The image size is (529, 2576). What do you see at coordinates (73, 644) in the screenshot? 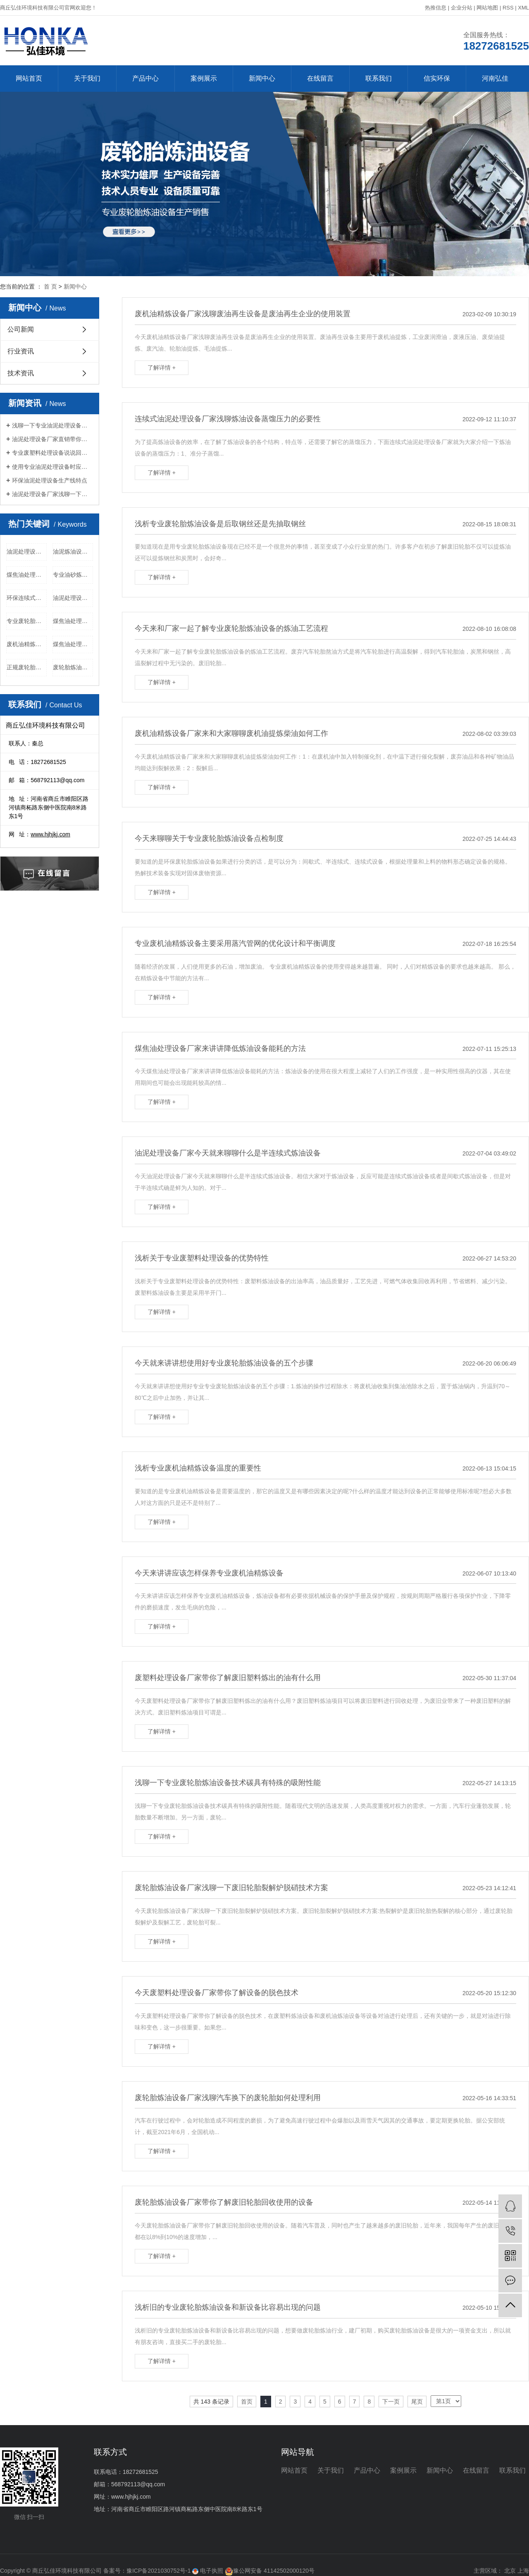
I see `煤焦油处理设备销售` at bounding box center [73, 644].